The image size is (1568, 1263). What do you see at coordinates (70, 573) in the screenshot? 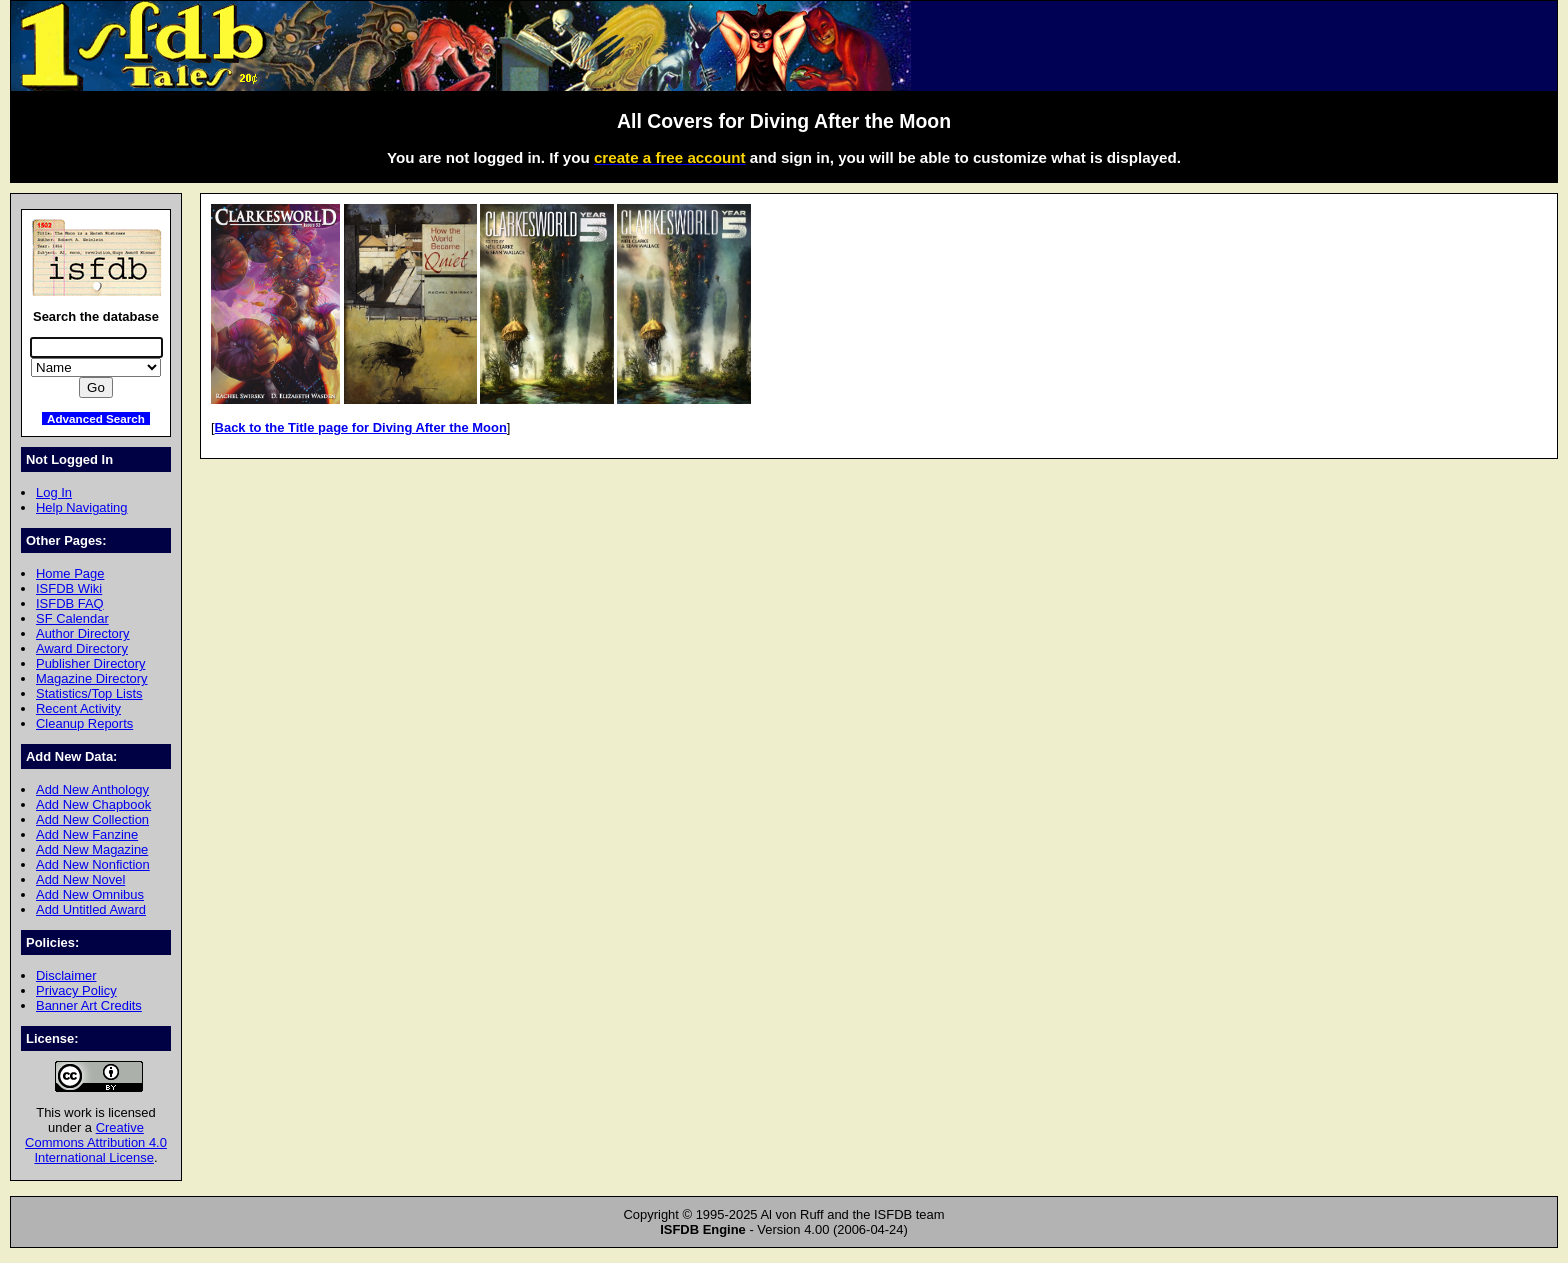
I see `Home Page` at bounding box center [70, 573].